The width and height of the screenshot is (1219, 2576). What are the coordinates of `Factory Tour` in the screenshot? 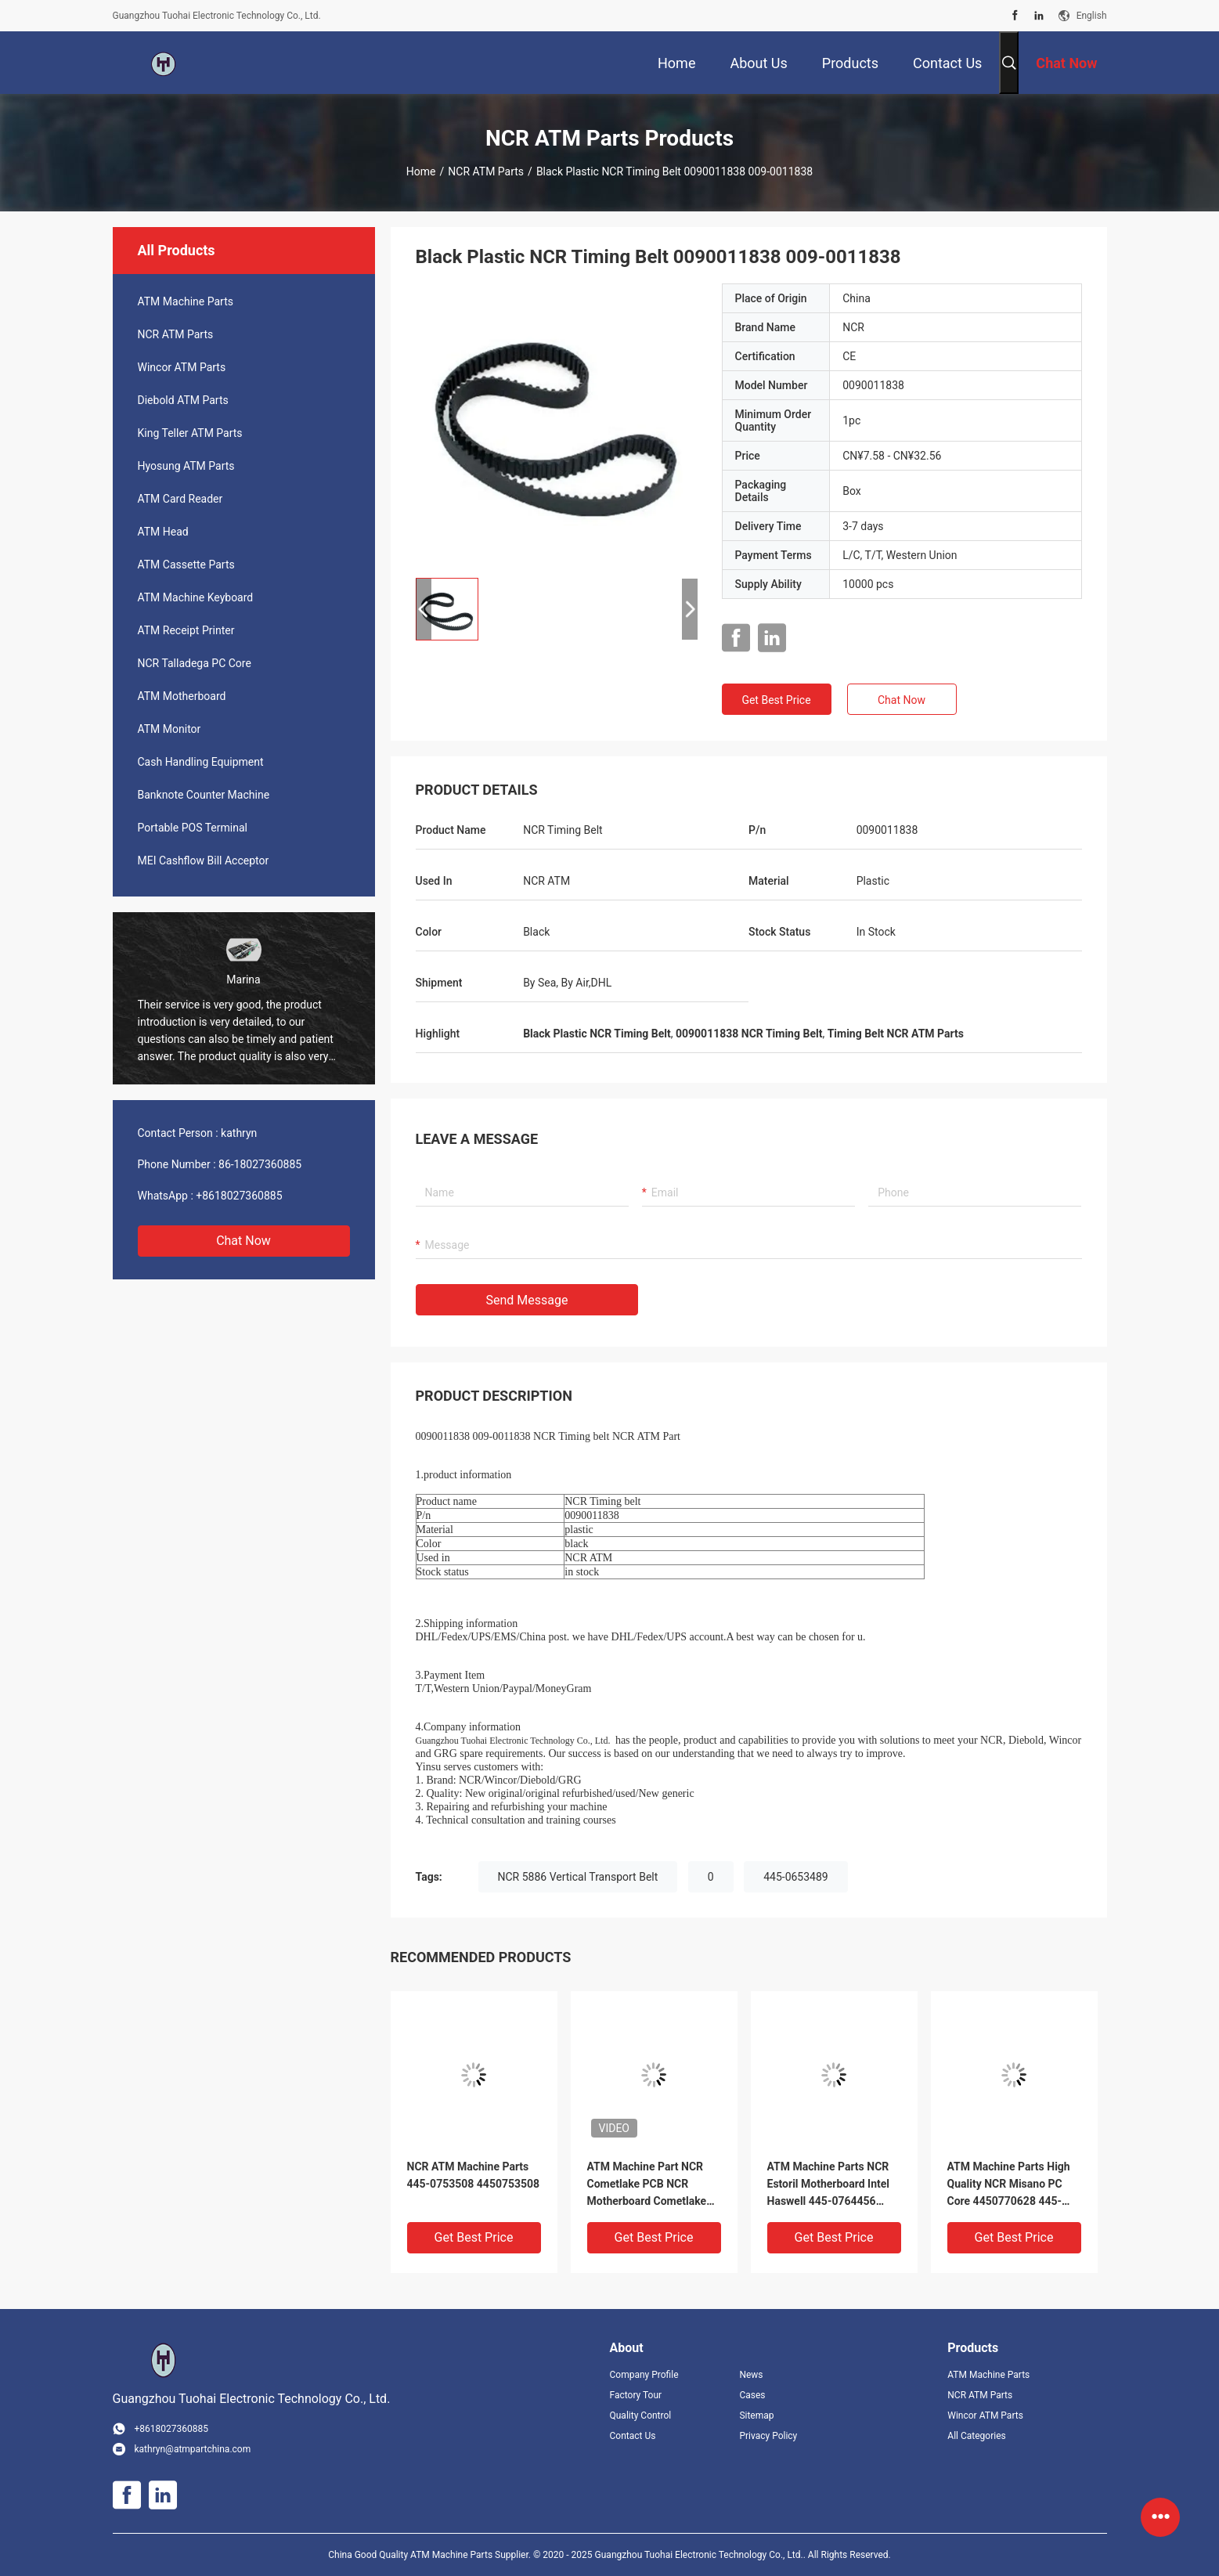 It's located at (636, 2395).